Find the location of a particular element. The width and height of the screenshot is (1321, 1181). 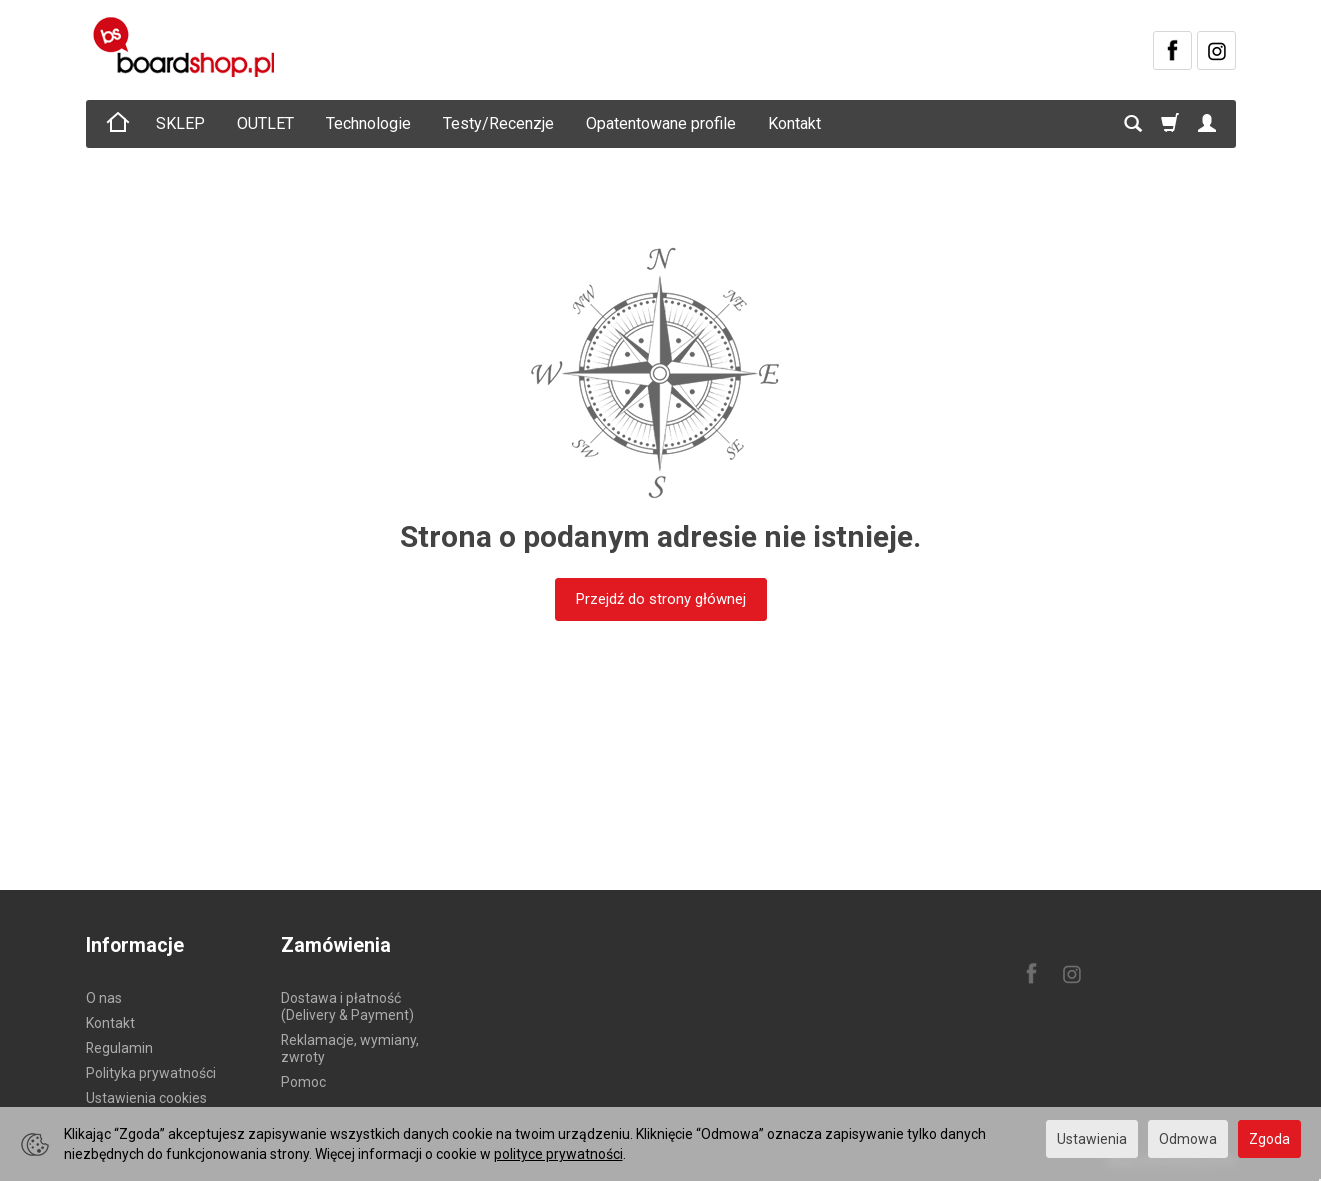

Technologie is located at coordinates (368, 123).